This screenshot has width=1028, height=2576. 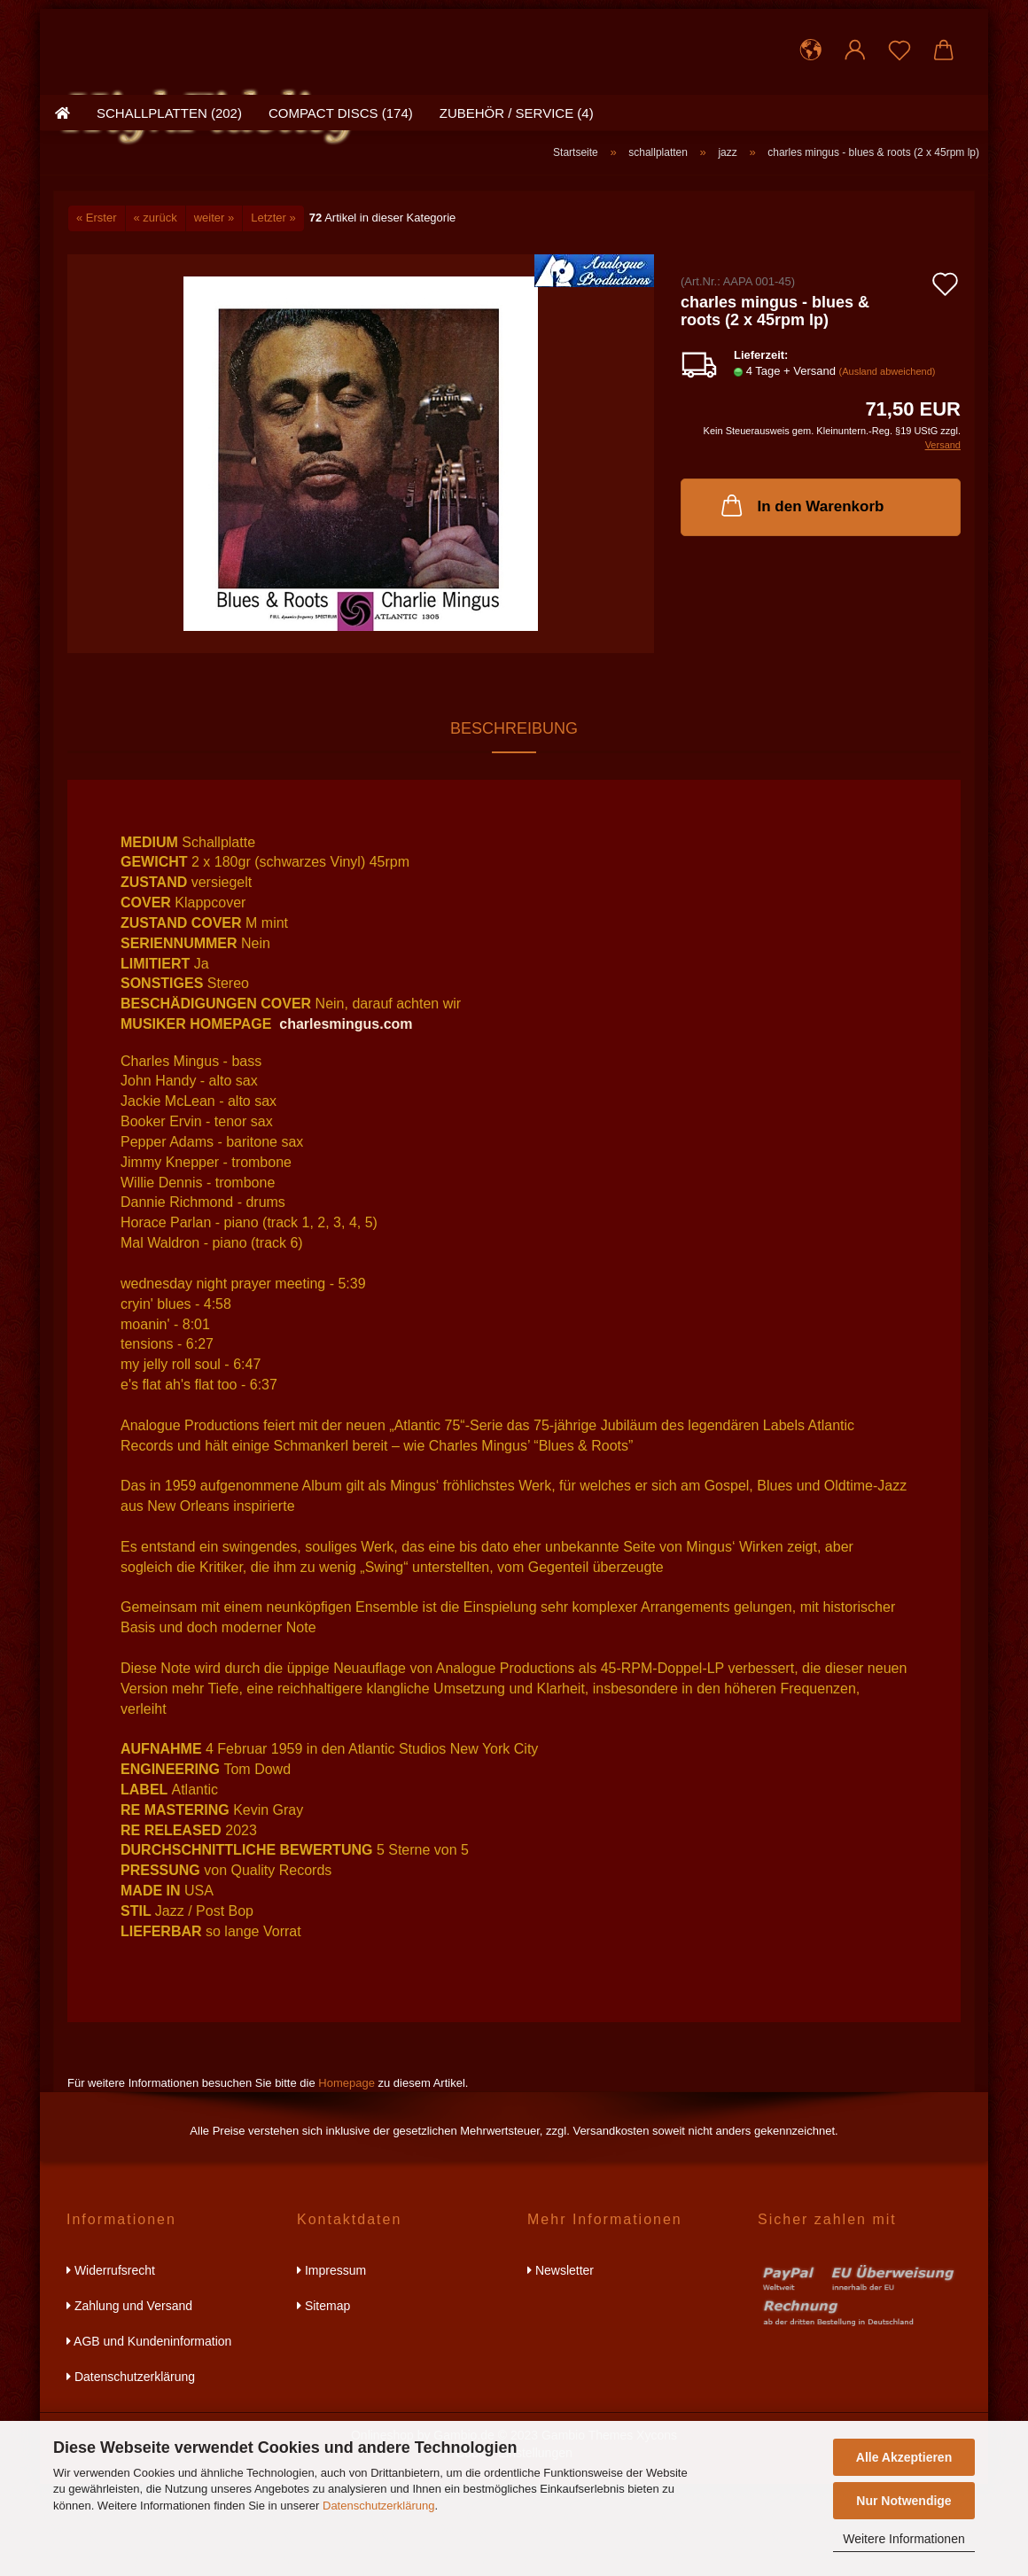 What do you see at coordinates (341, 207) in the screenshot?
I see `compact discs (174)` at bounding box center [341, 207].